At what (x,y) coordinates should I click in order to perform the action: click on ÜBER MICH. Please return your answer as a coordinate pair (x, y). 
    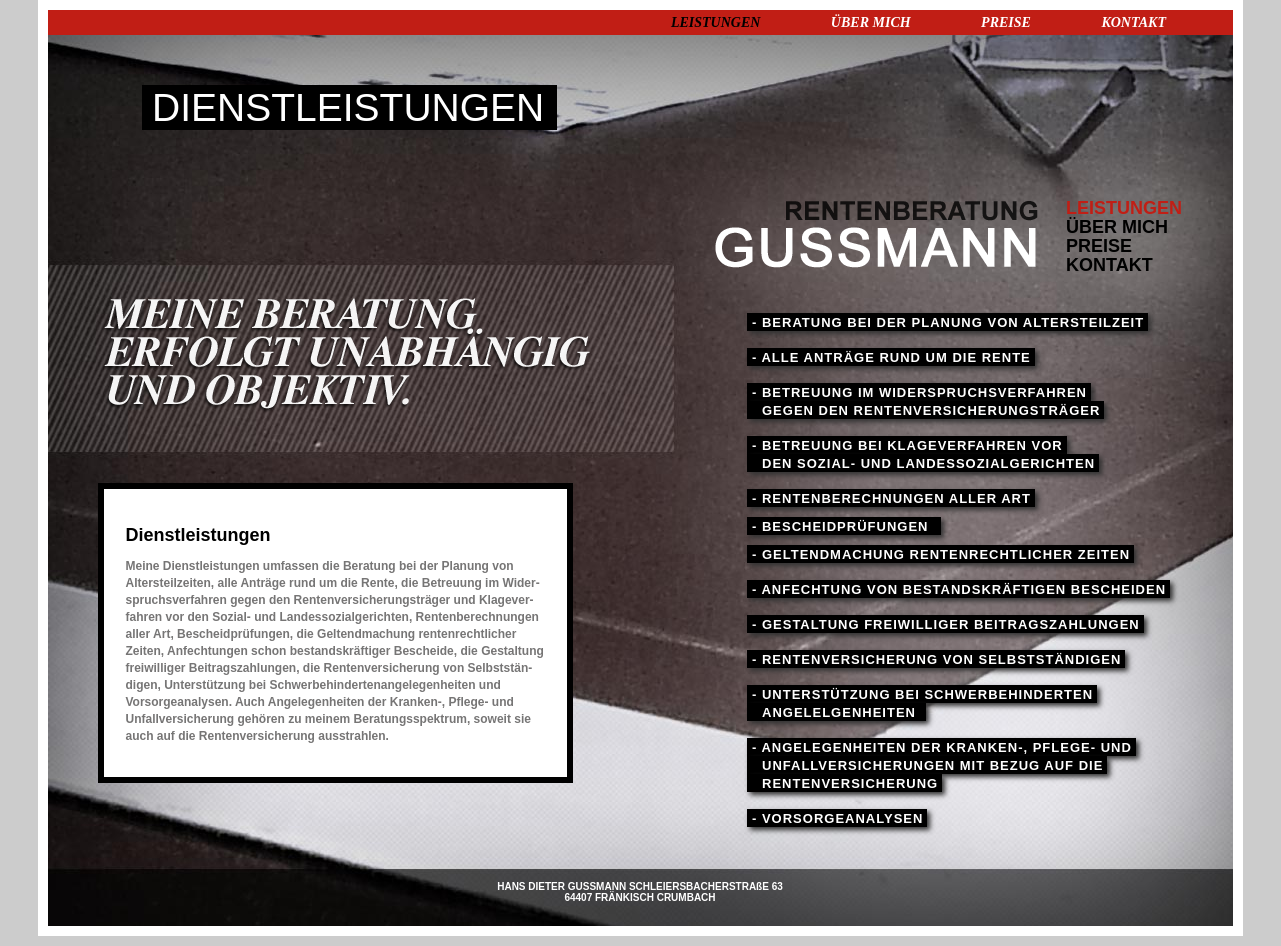
    Looking at the image, I should click on (871, 22).